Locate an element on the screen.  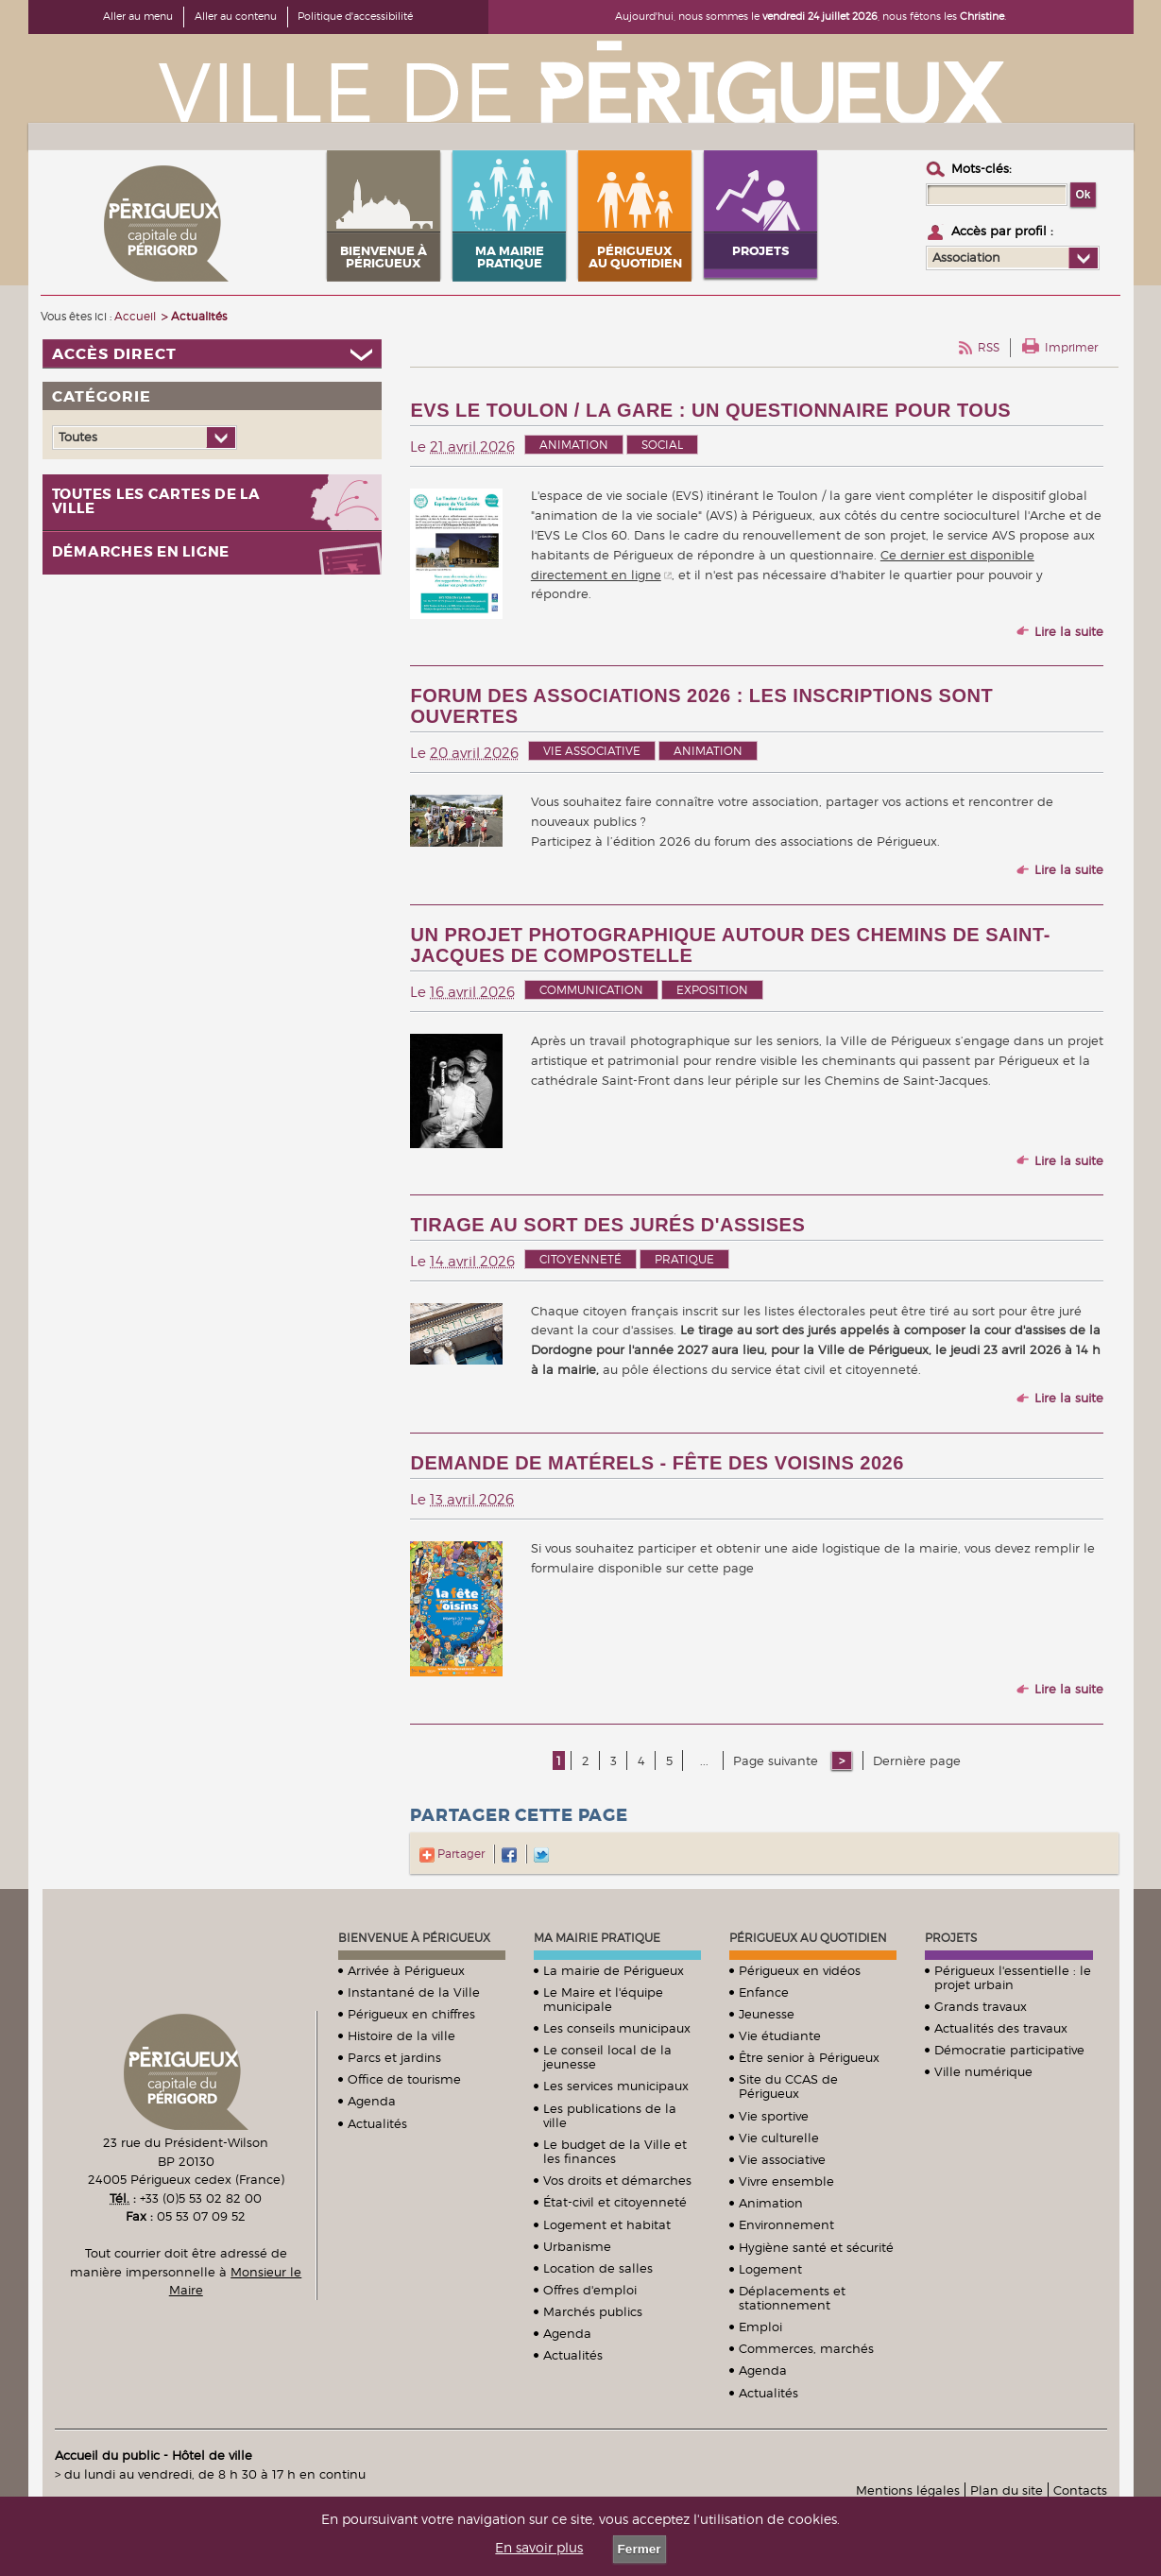
Plan du site is located at coordinates (1006, 2490).